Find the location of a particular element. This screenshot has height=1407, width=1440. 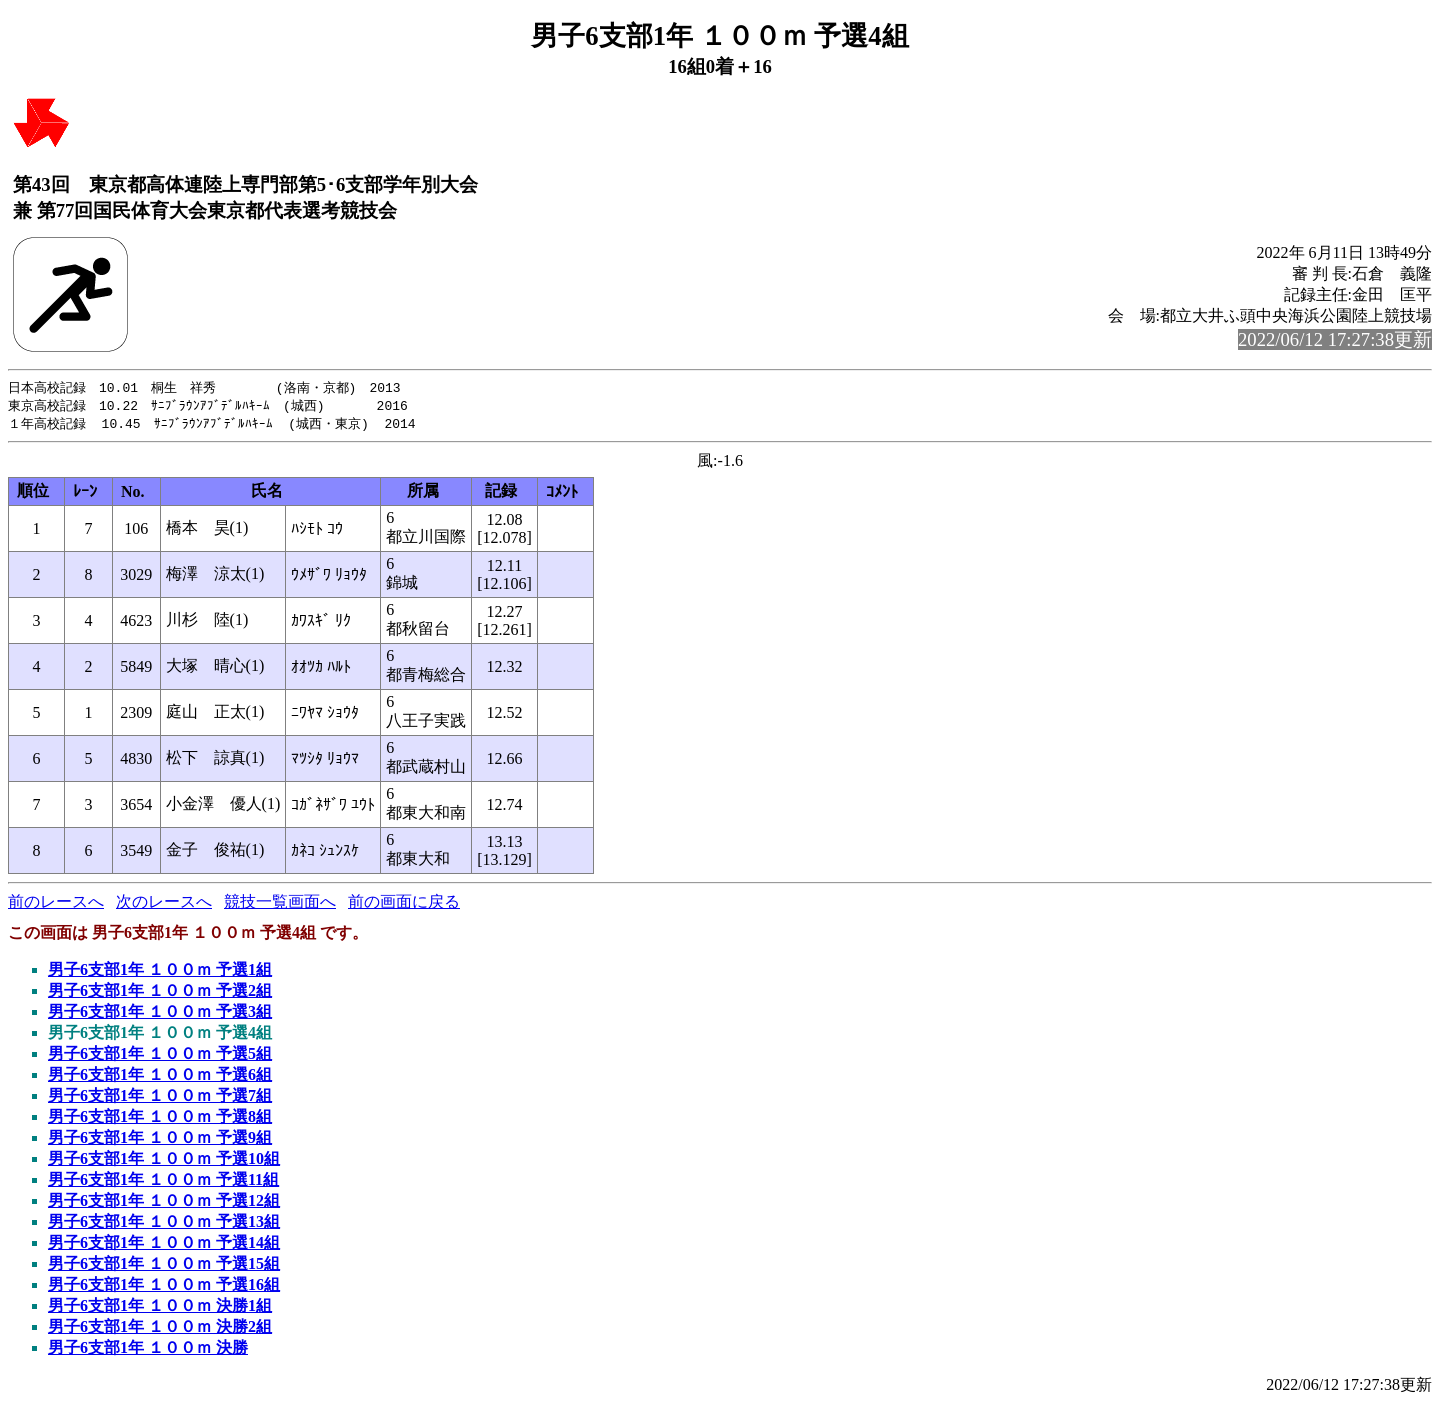

男子6支部1年 １００ｍ 予選6組 is located at coordinates (160, 1077).